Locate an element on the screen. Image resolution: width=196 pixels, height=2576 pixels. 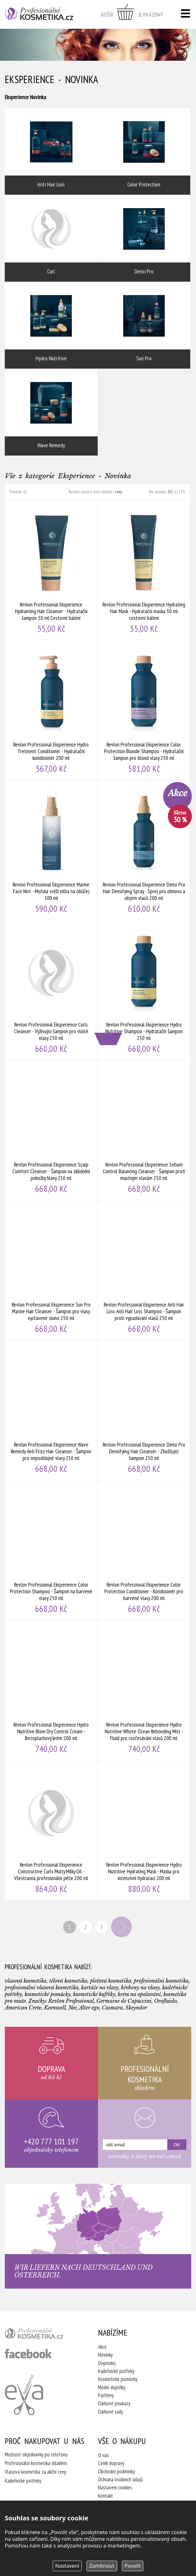
Parfémy is located at coordinates (106, 2395).